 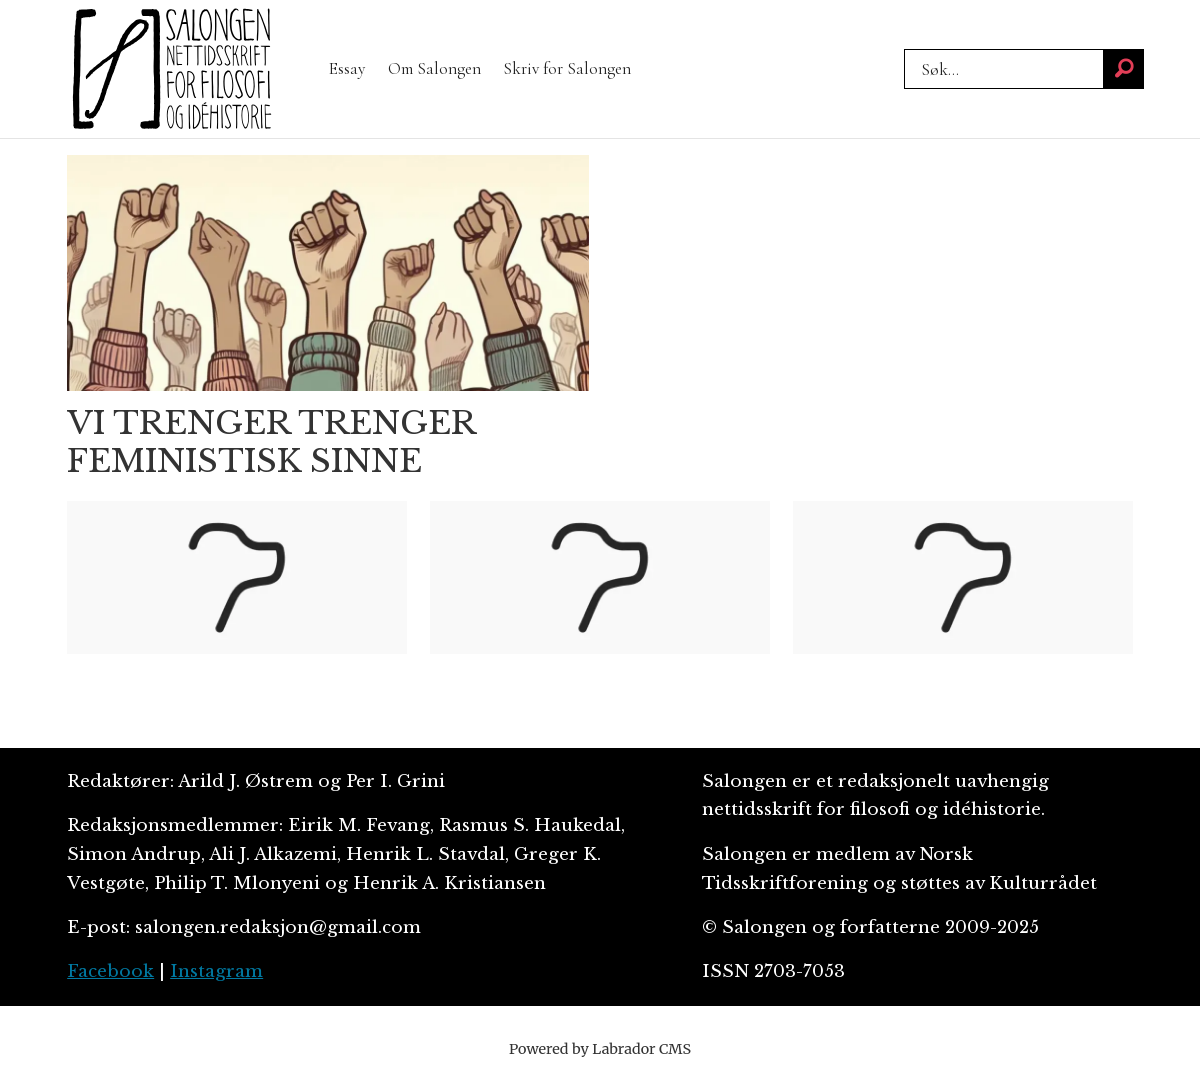 What do you see at coordinates (434, 68) in the screenshot?
I see `Om Salongen` at bounding box center [434, 68].